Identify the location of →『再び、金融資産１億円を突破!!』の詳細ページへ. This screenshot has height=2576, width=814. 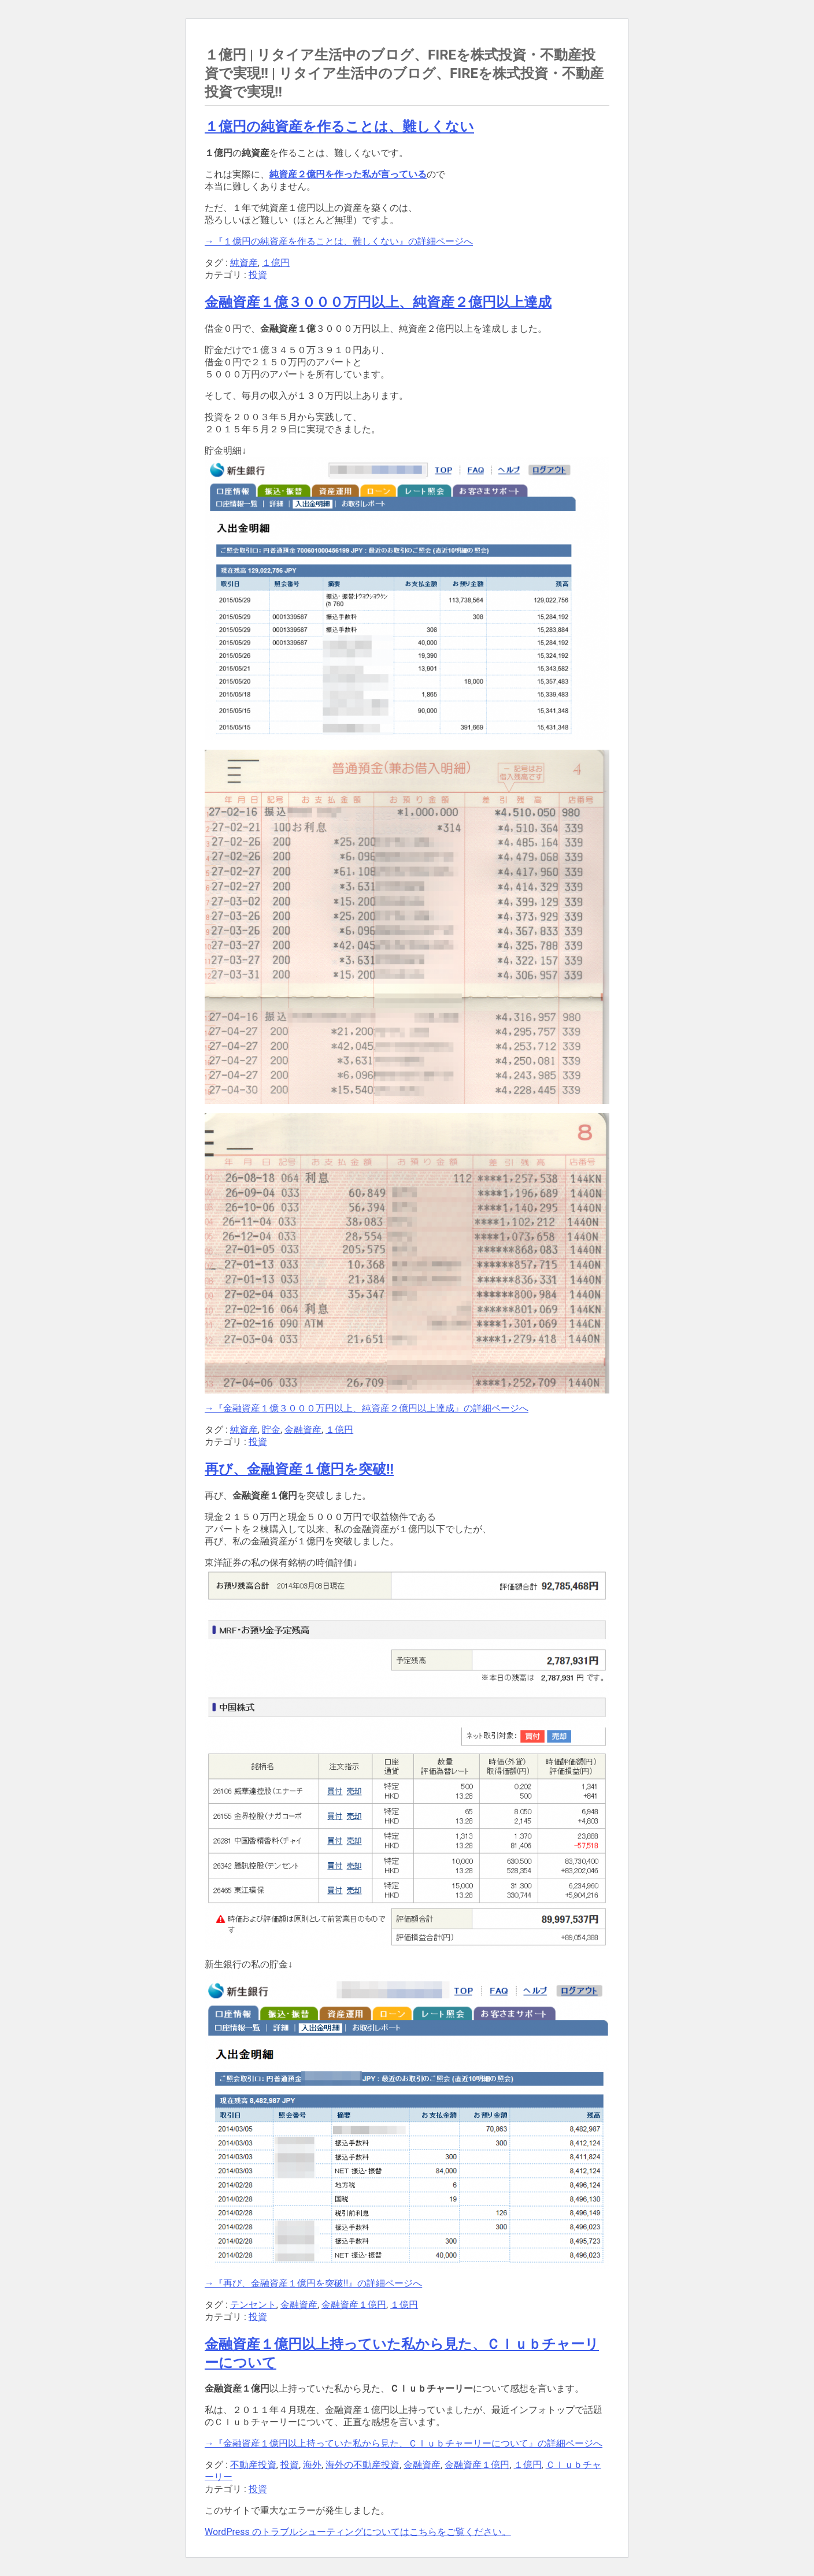
(313, 2283).